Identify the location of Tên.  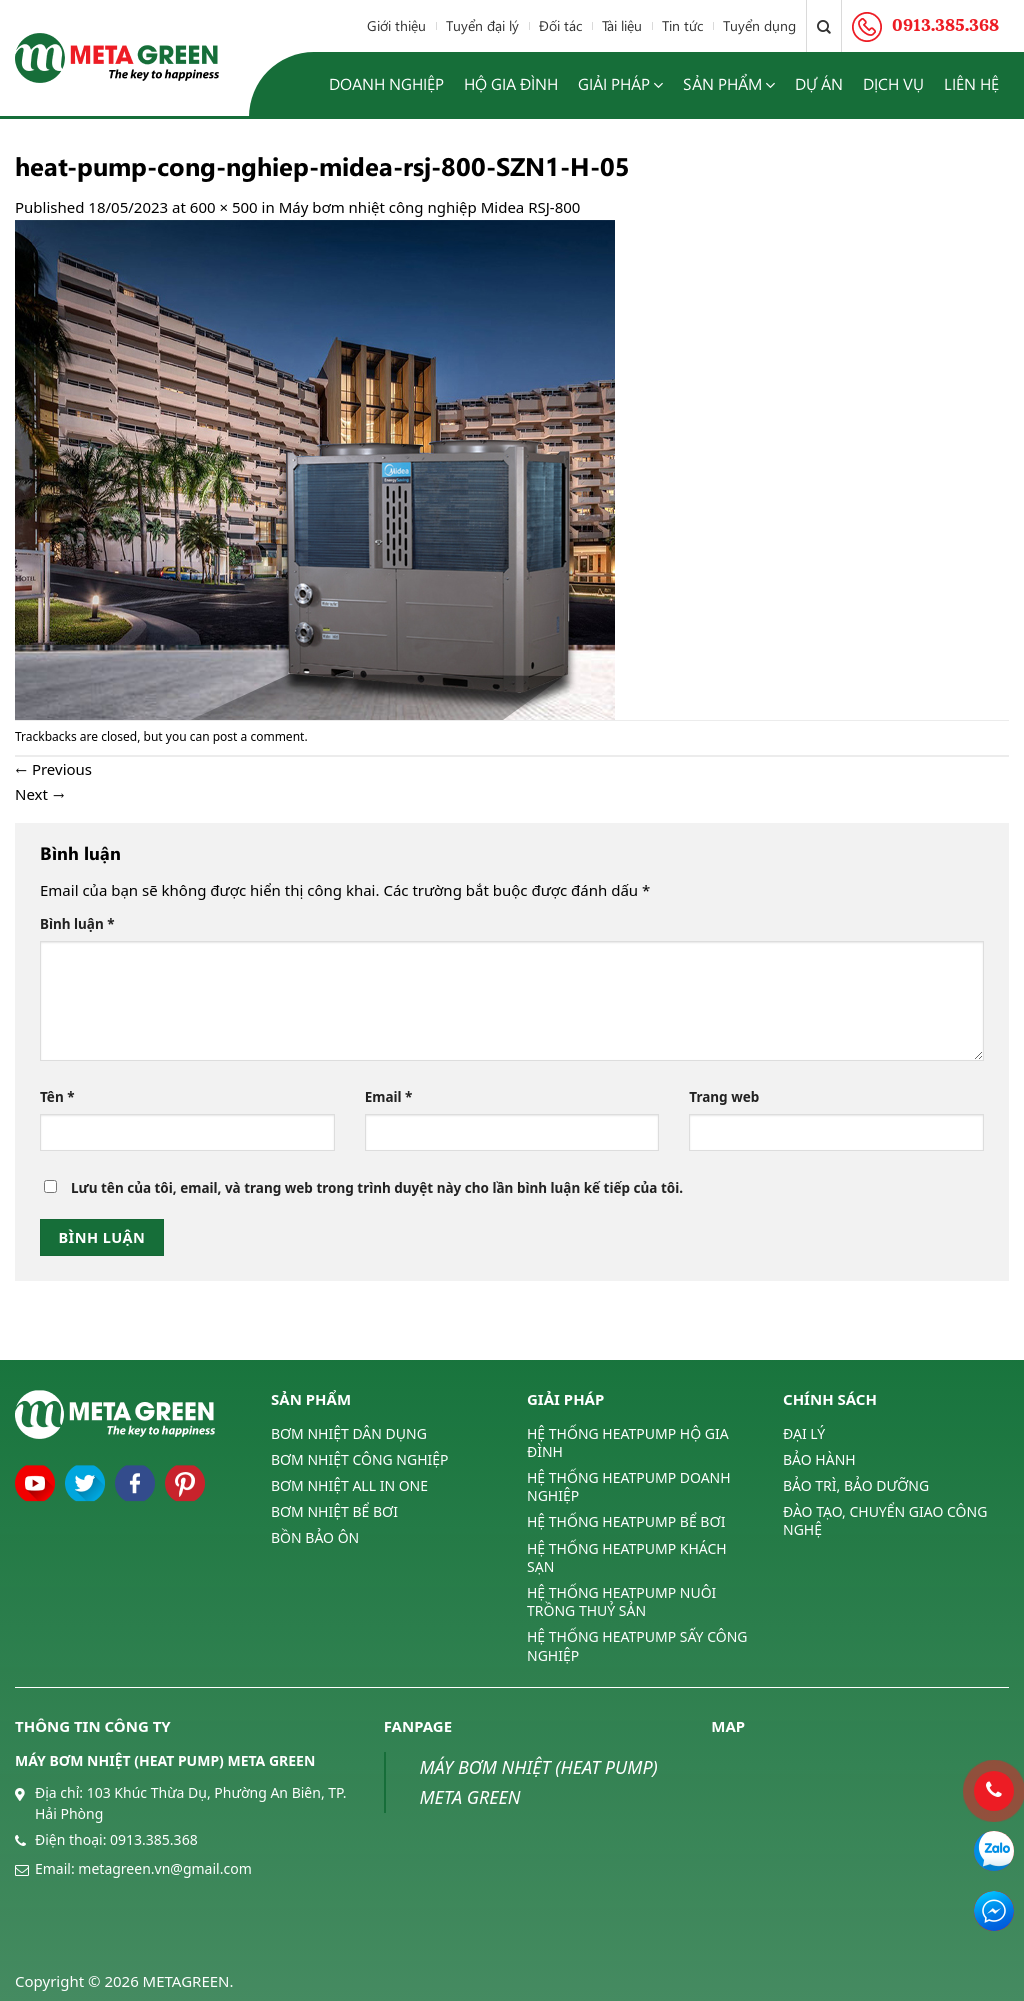
(57, 1097).